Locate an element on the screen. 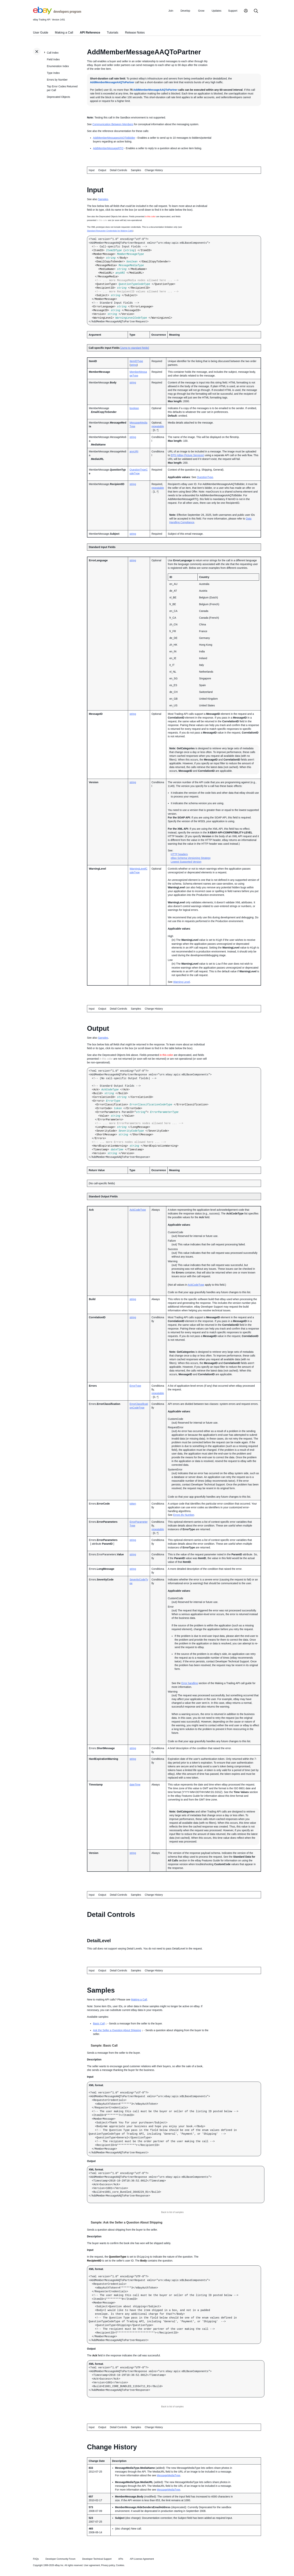  ErrorParameters is located at coordinates (108, 1112).